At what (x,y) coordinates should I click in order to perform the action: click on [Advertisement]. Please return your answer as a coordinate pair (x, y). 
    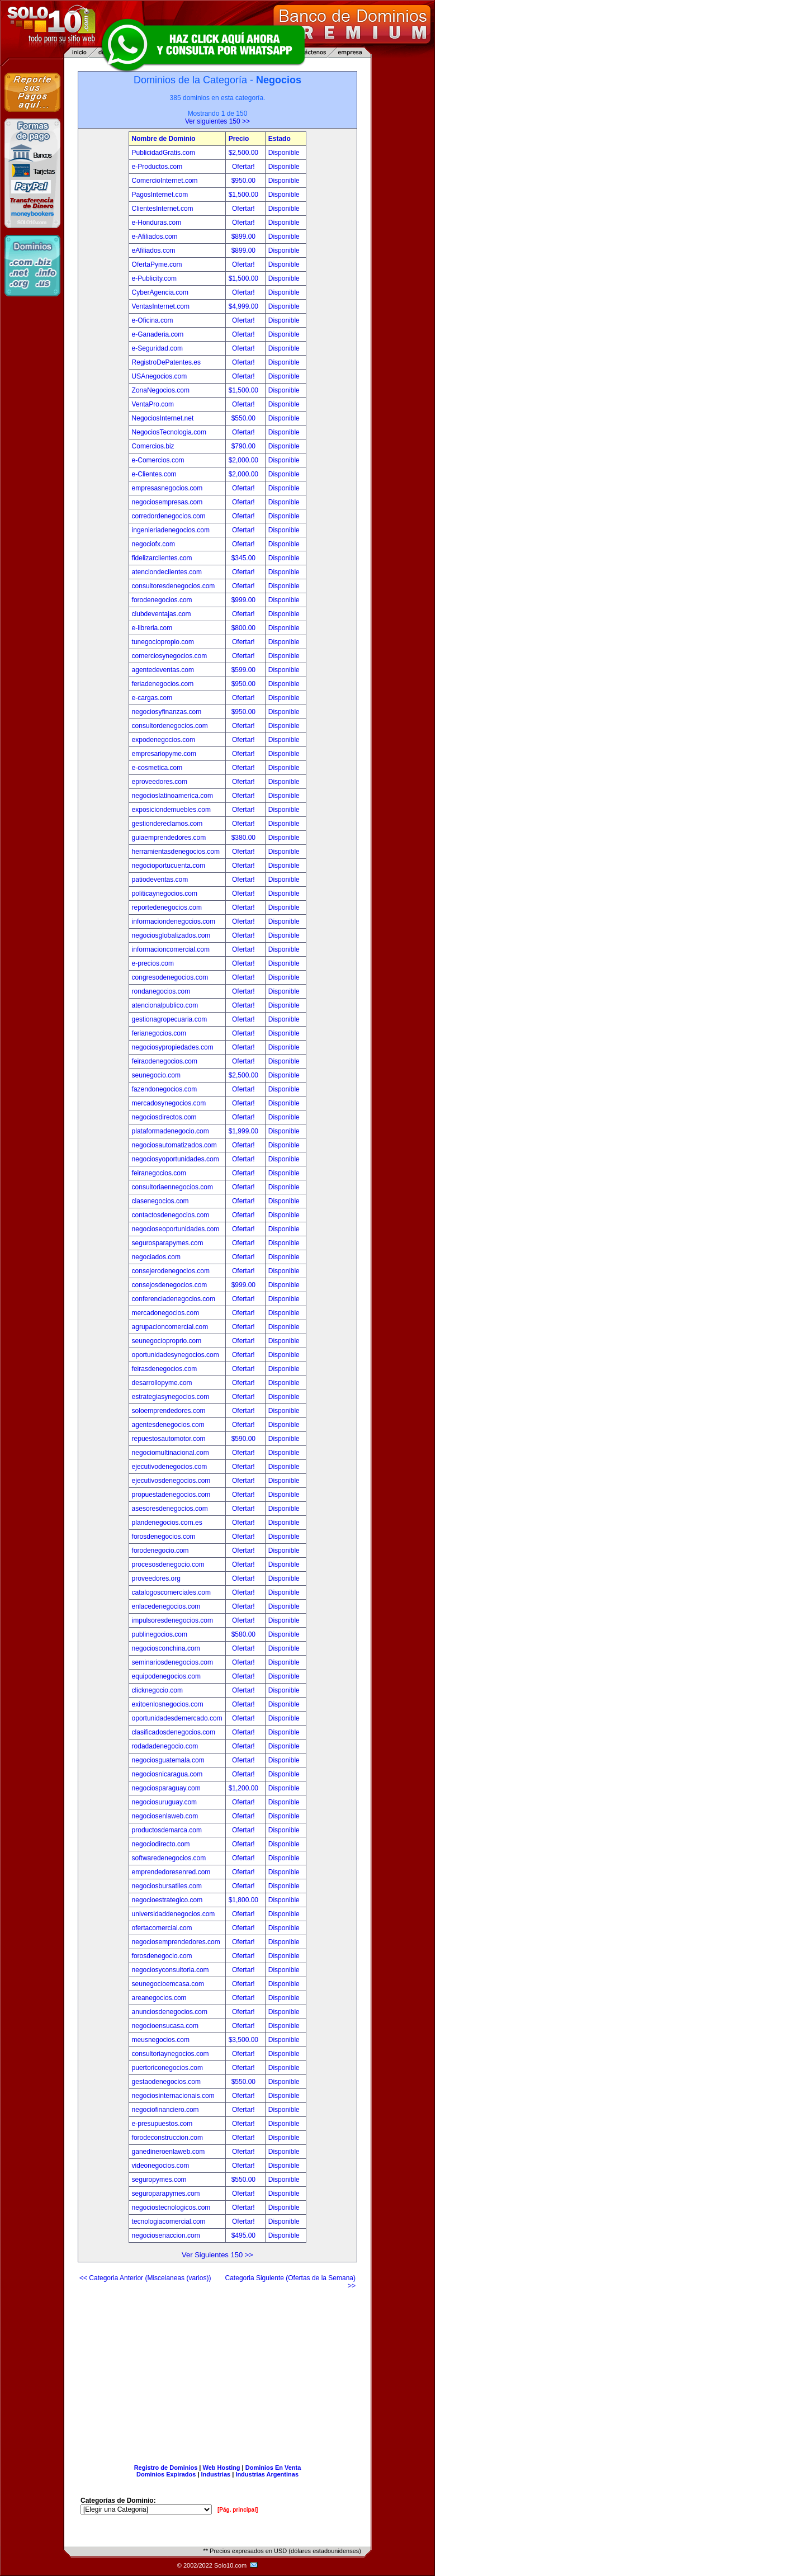
    Looking at the image, I should click on (217, 2372).